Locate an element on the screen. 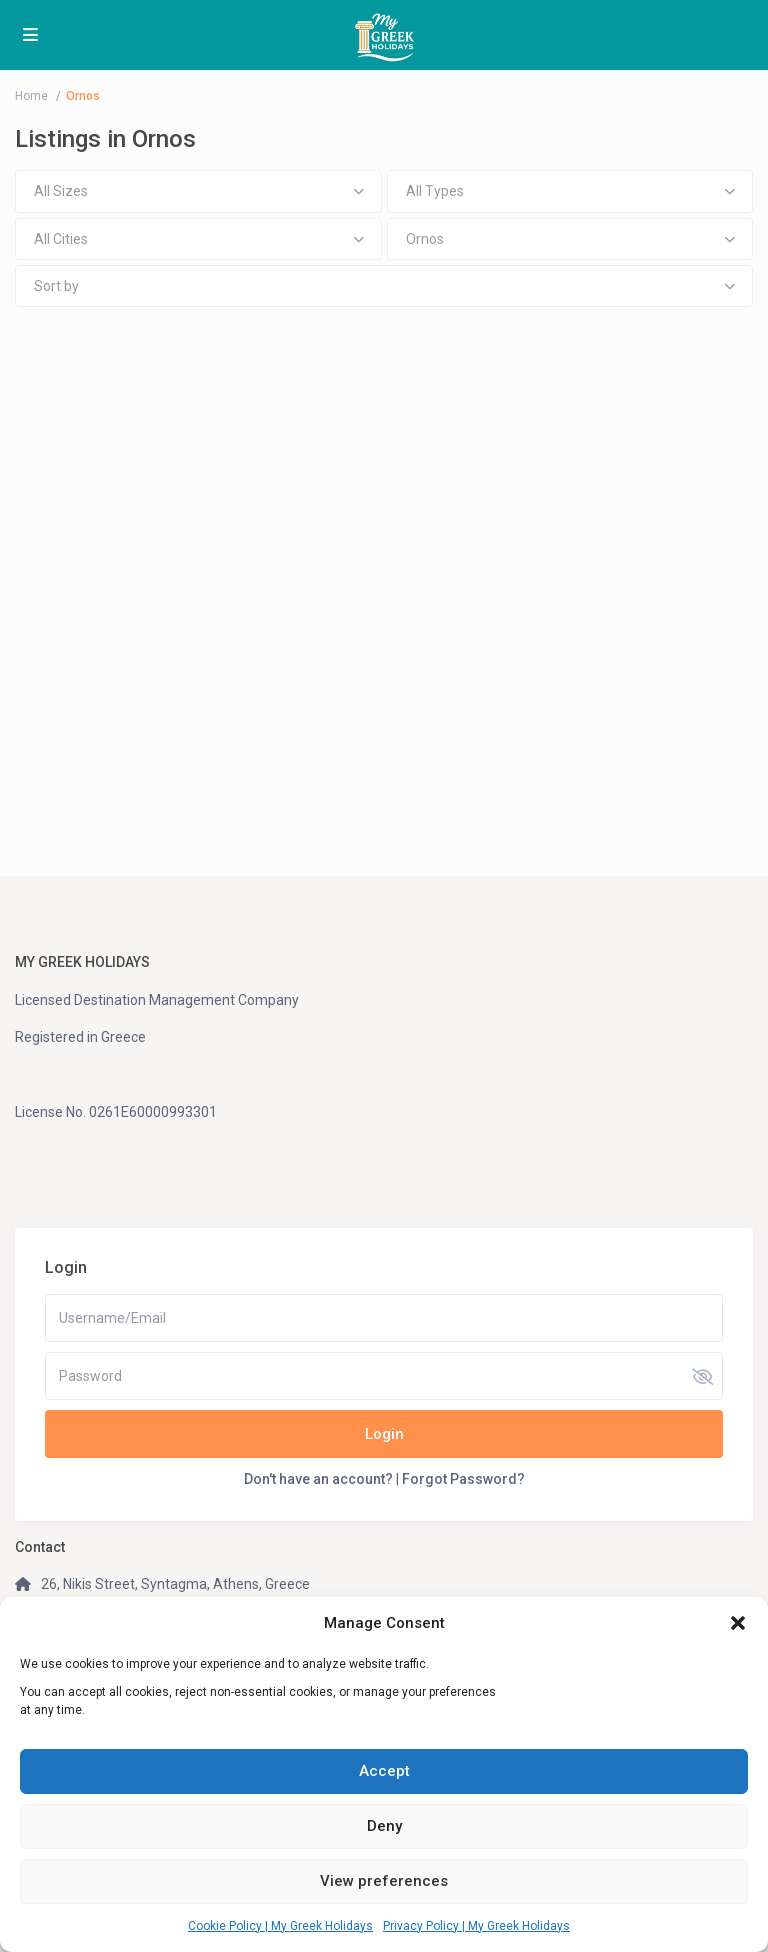 This screenshot has width=768, height=1952. Forgot Password? is located at coordinates (463, 1479).